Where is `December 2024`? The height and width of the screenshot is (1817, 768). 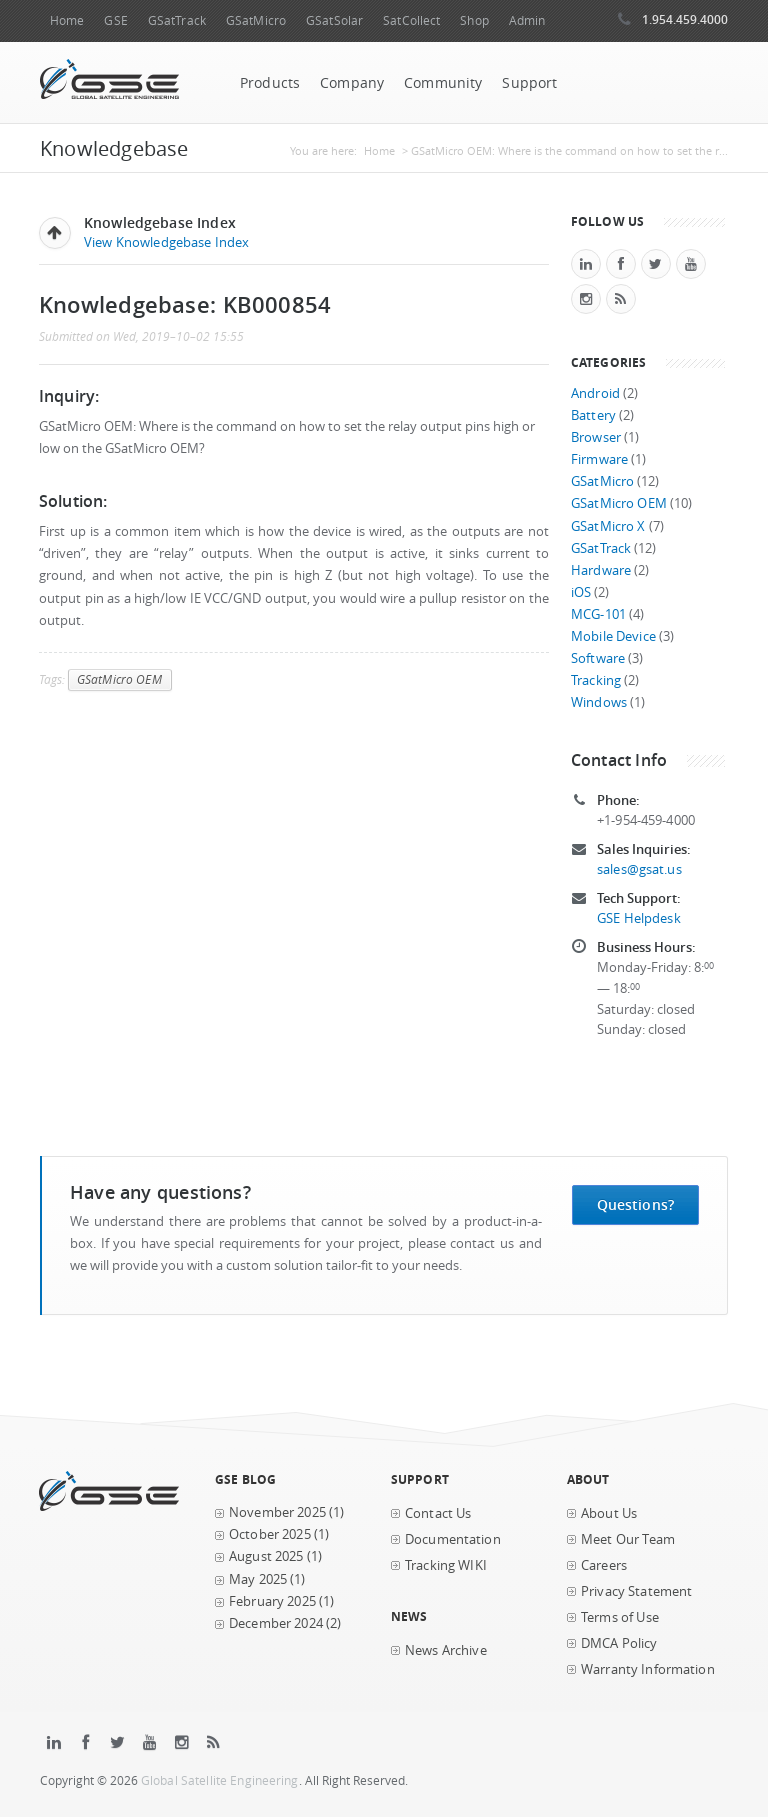 December 2024 is located at coordinates (276, 1623).